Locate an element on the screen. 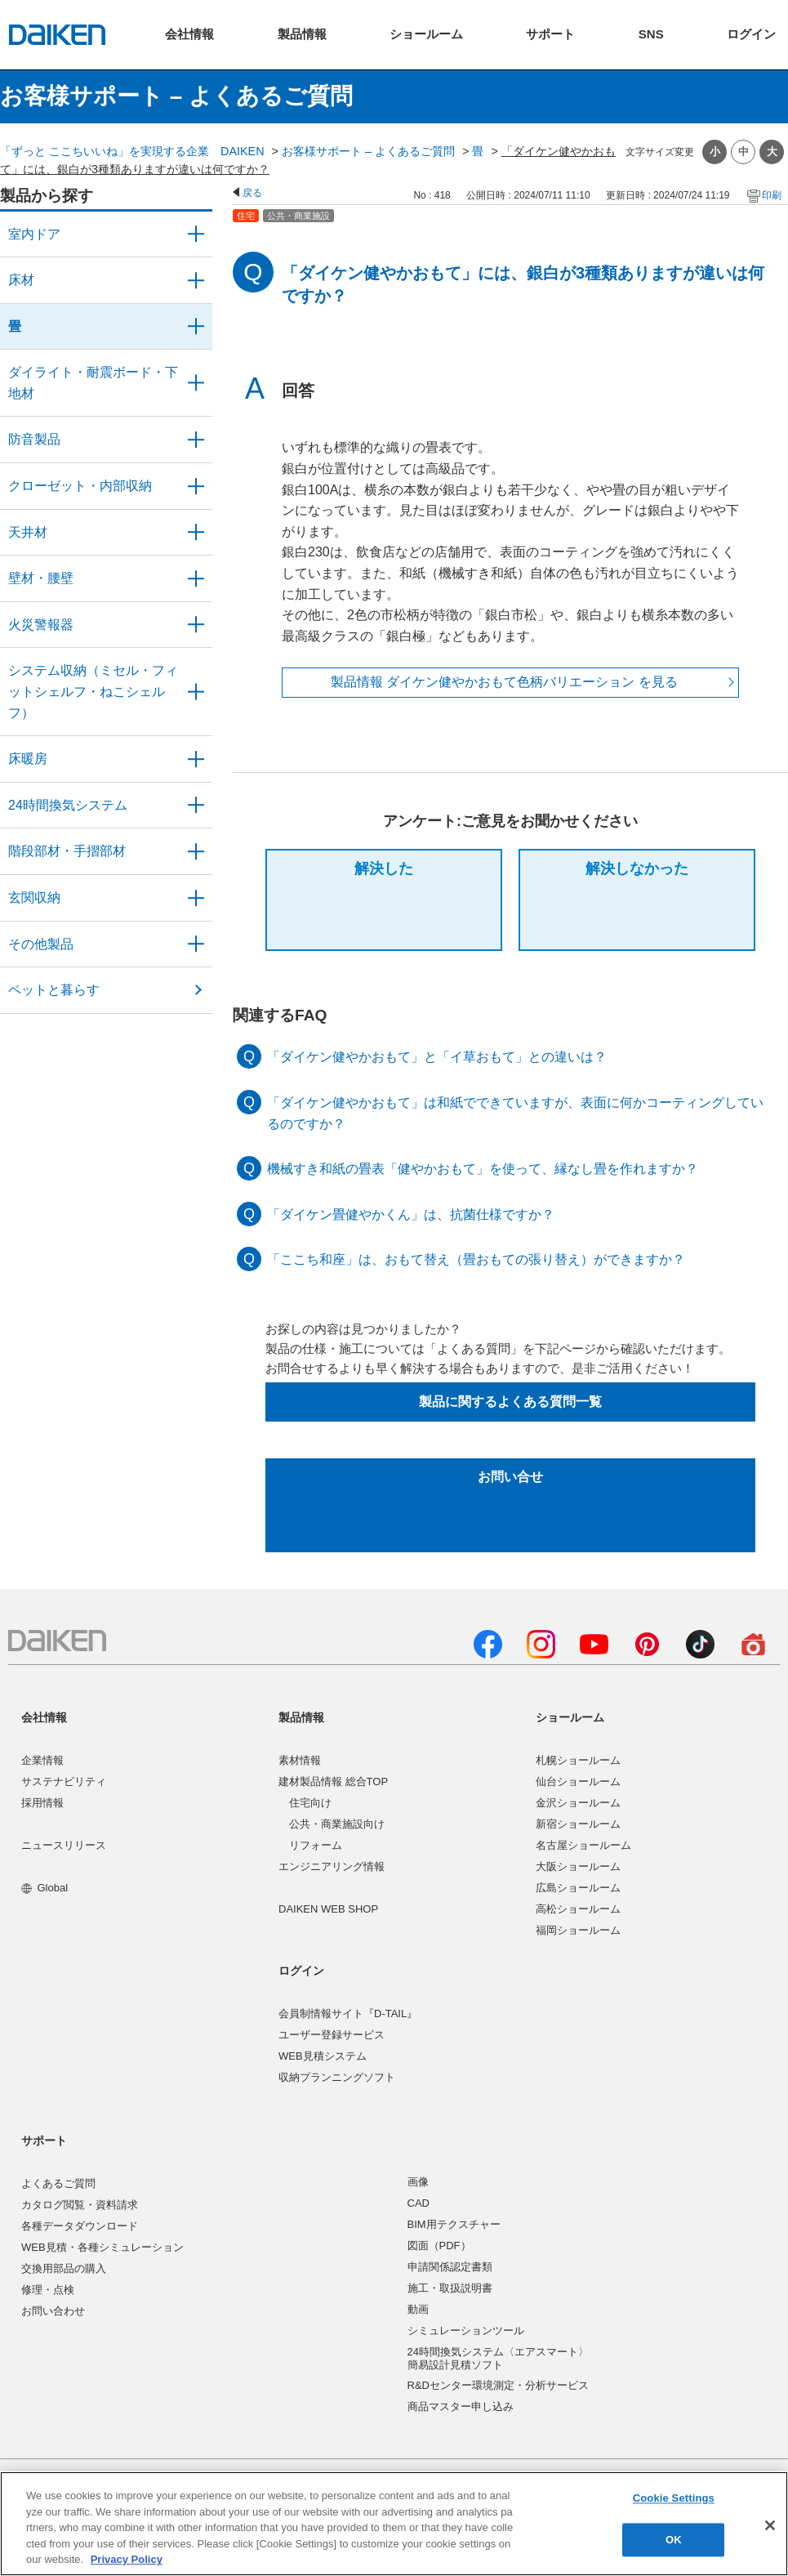  24時間換気システム〈エアスマート〉簡易設計見積ソフト is located at coordinates (498, 2358).